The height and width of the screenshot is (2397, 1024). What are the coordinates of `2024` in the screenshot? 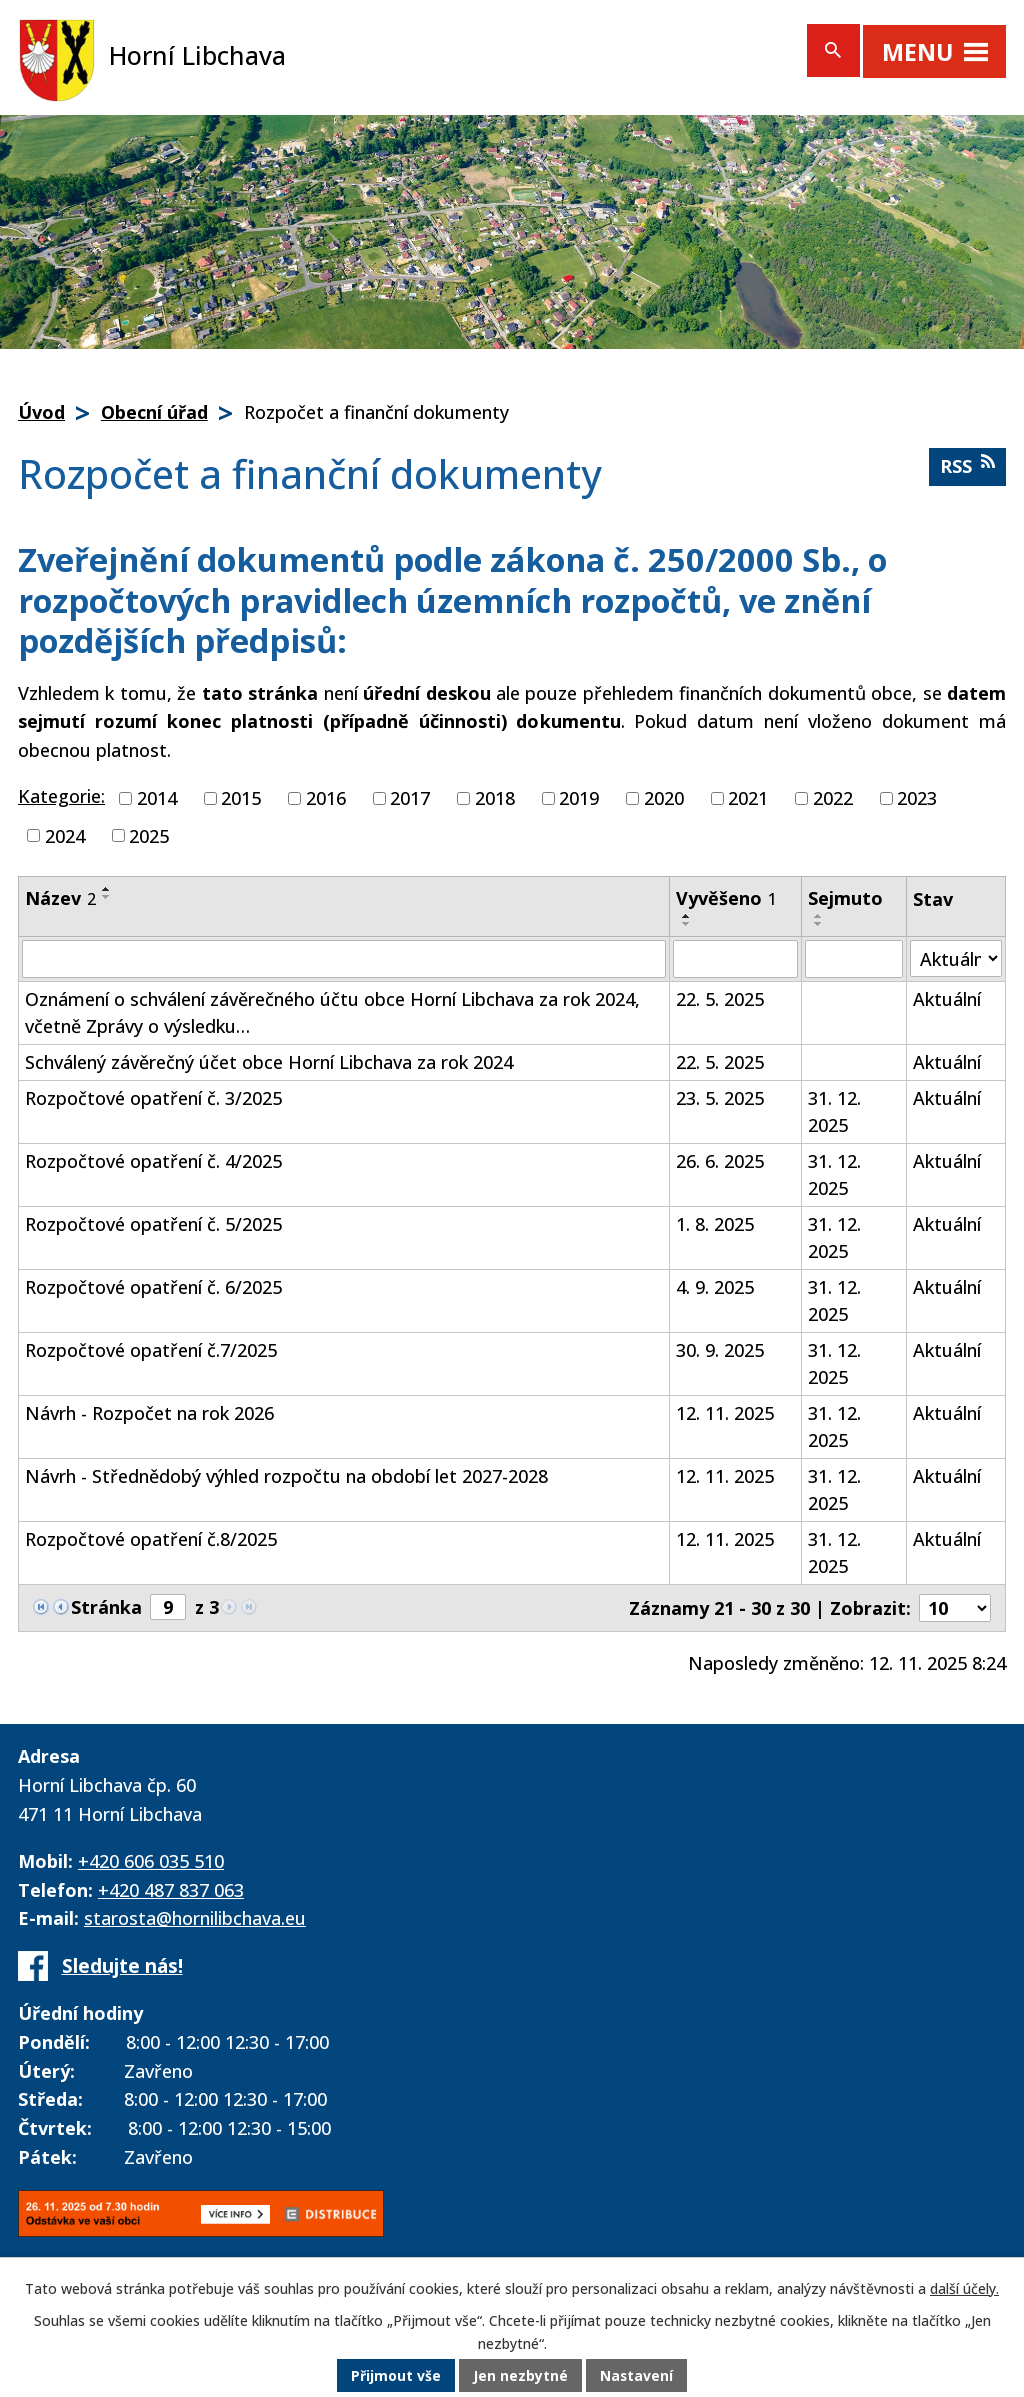 It's located at (65, 835).